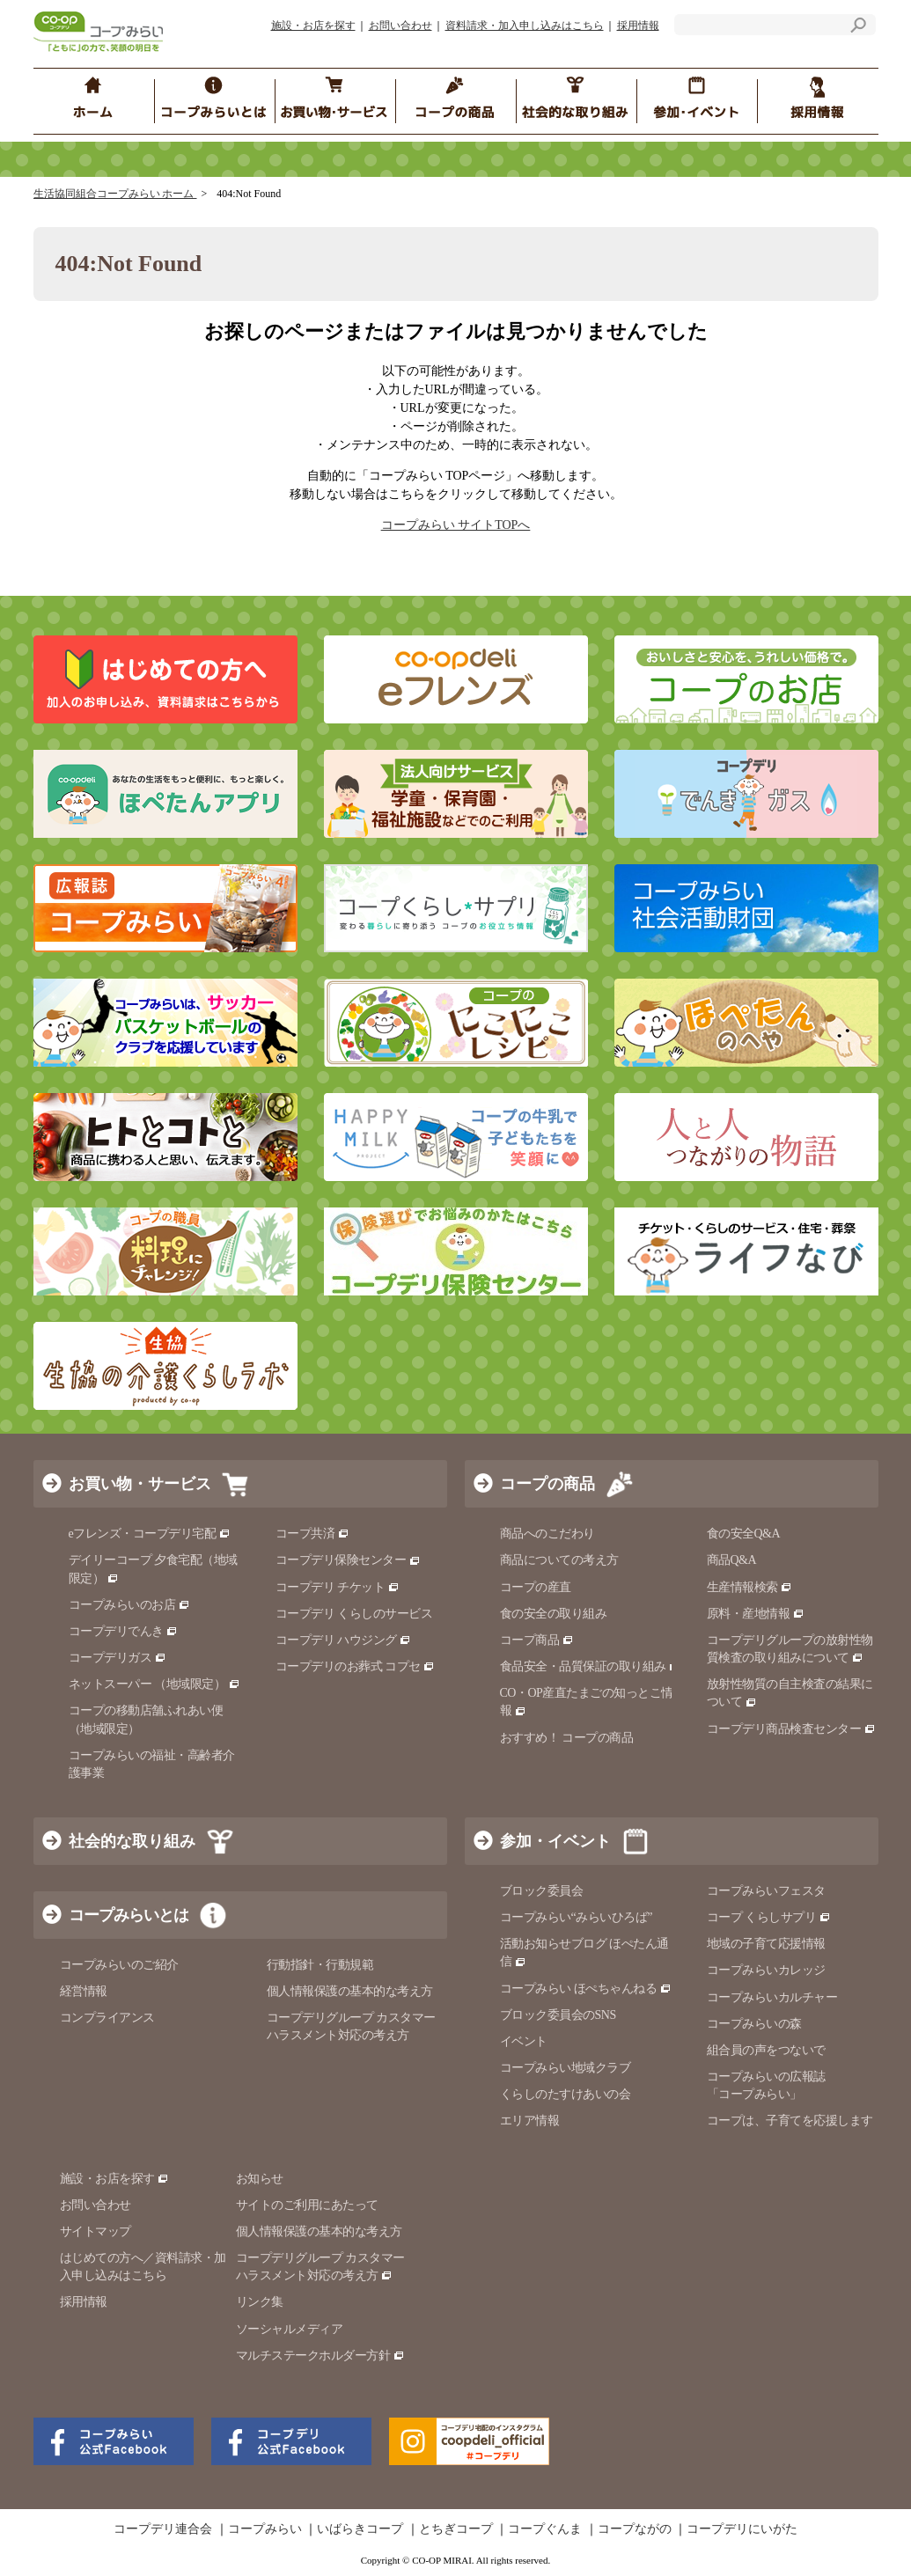 This screenshot has width=911, height=2576. Describe the element at coordinates (638, 25) in the screenshot. I see `採用情報` at that location.